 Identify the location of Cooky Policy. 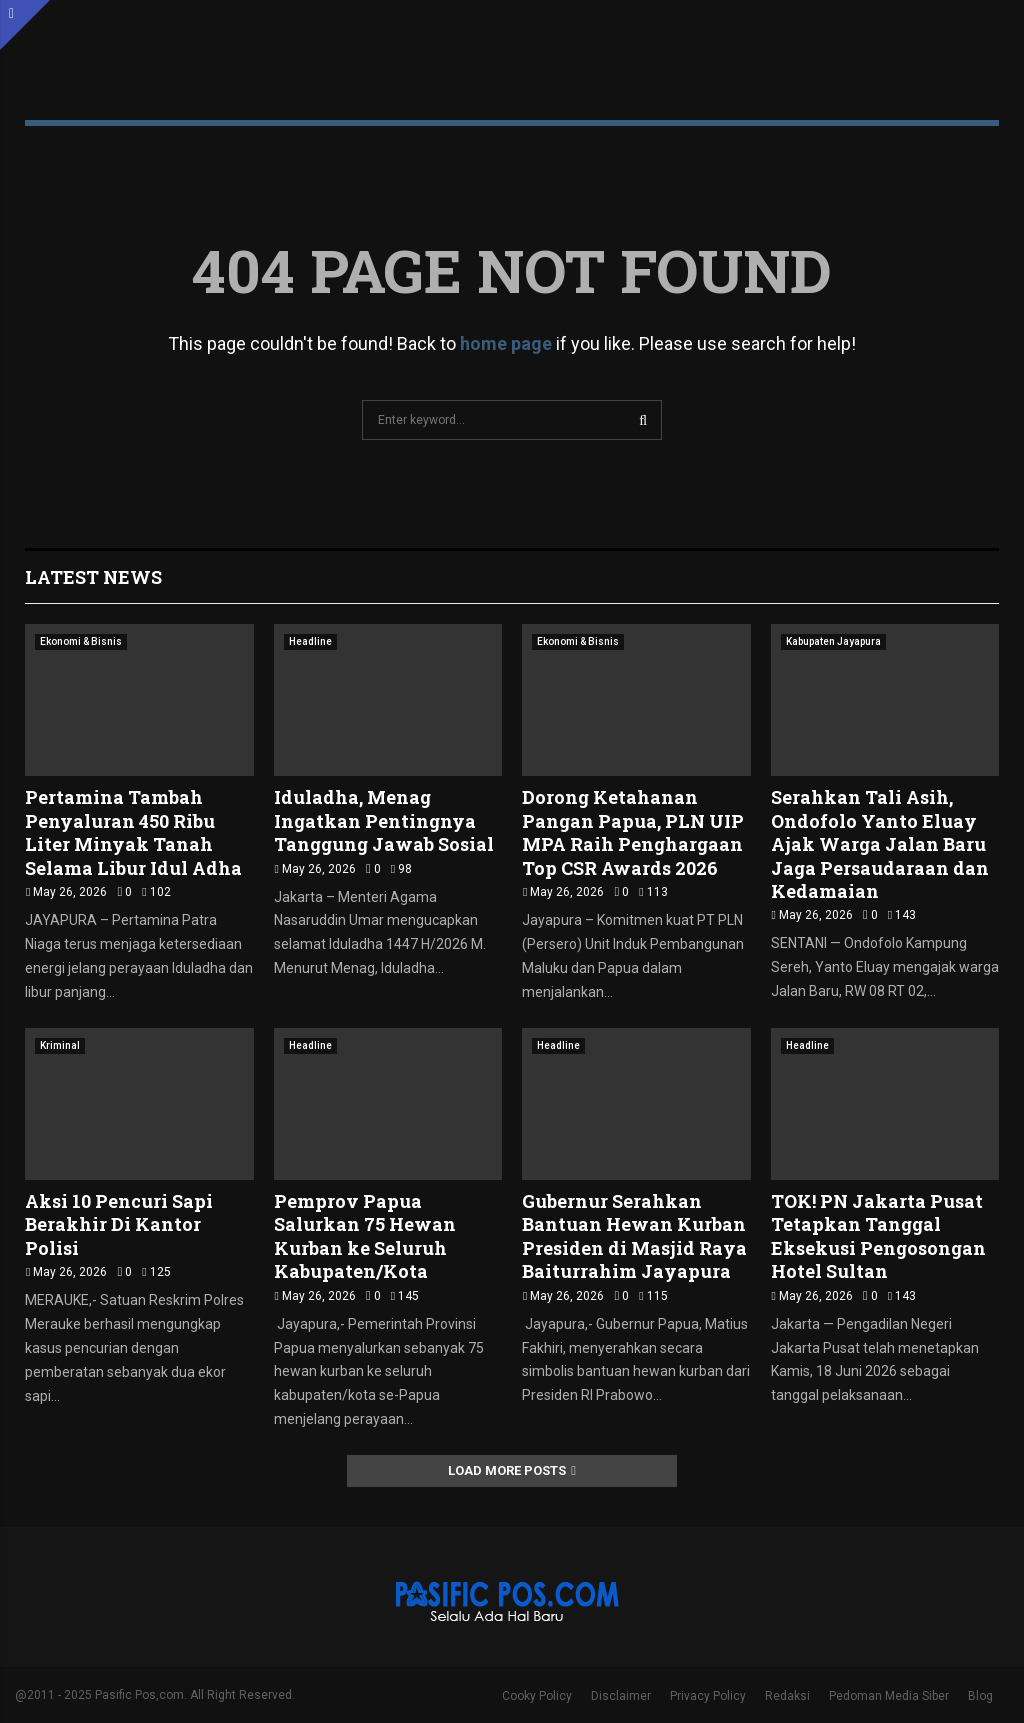
(537, 1696).